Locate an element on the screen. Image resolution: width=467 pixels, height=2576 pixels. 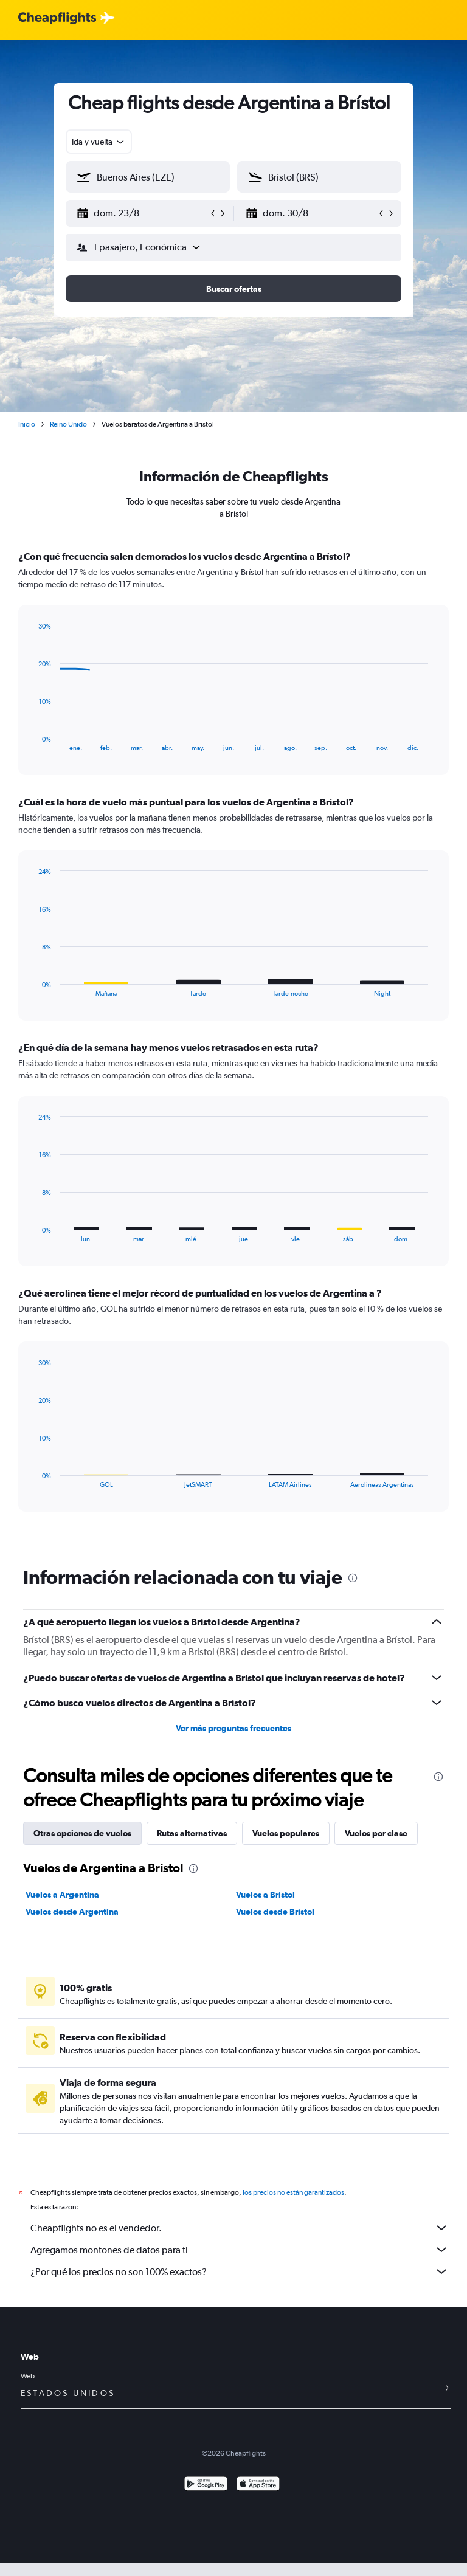
Vuelos por clase [tab] is located at coordinates (376, 1833).